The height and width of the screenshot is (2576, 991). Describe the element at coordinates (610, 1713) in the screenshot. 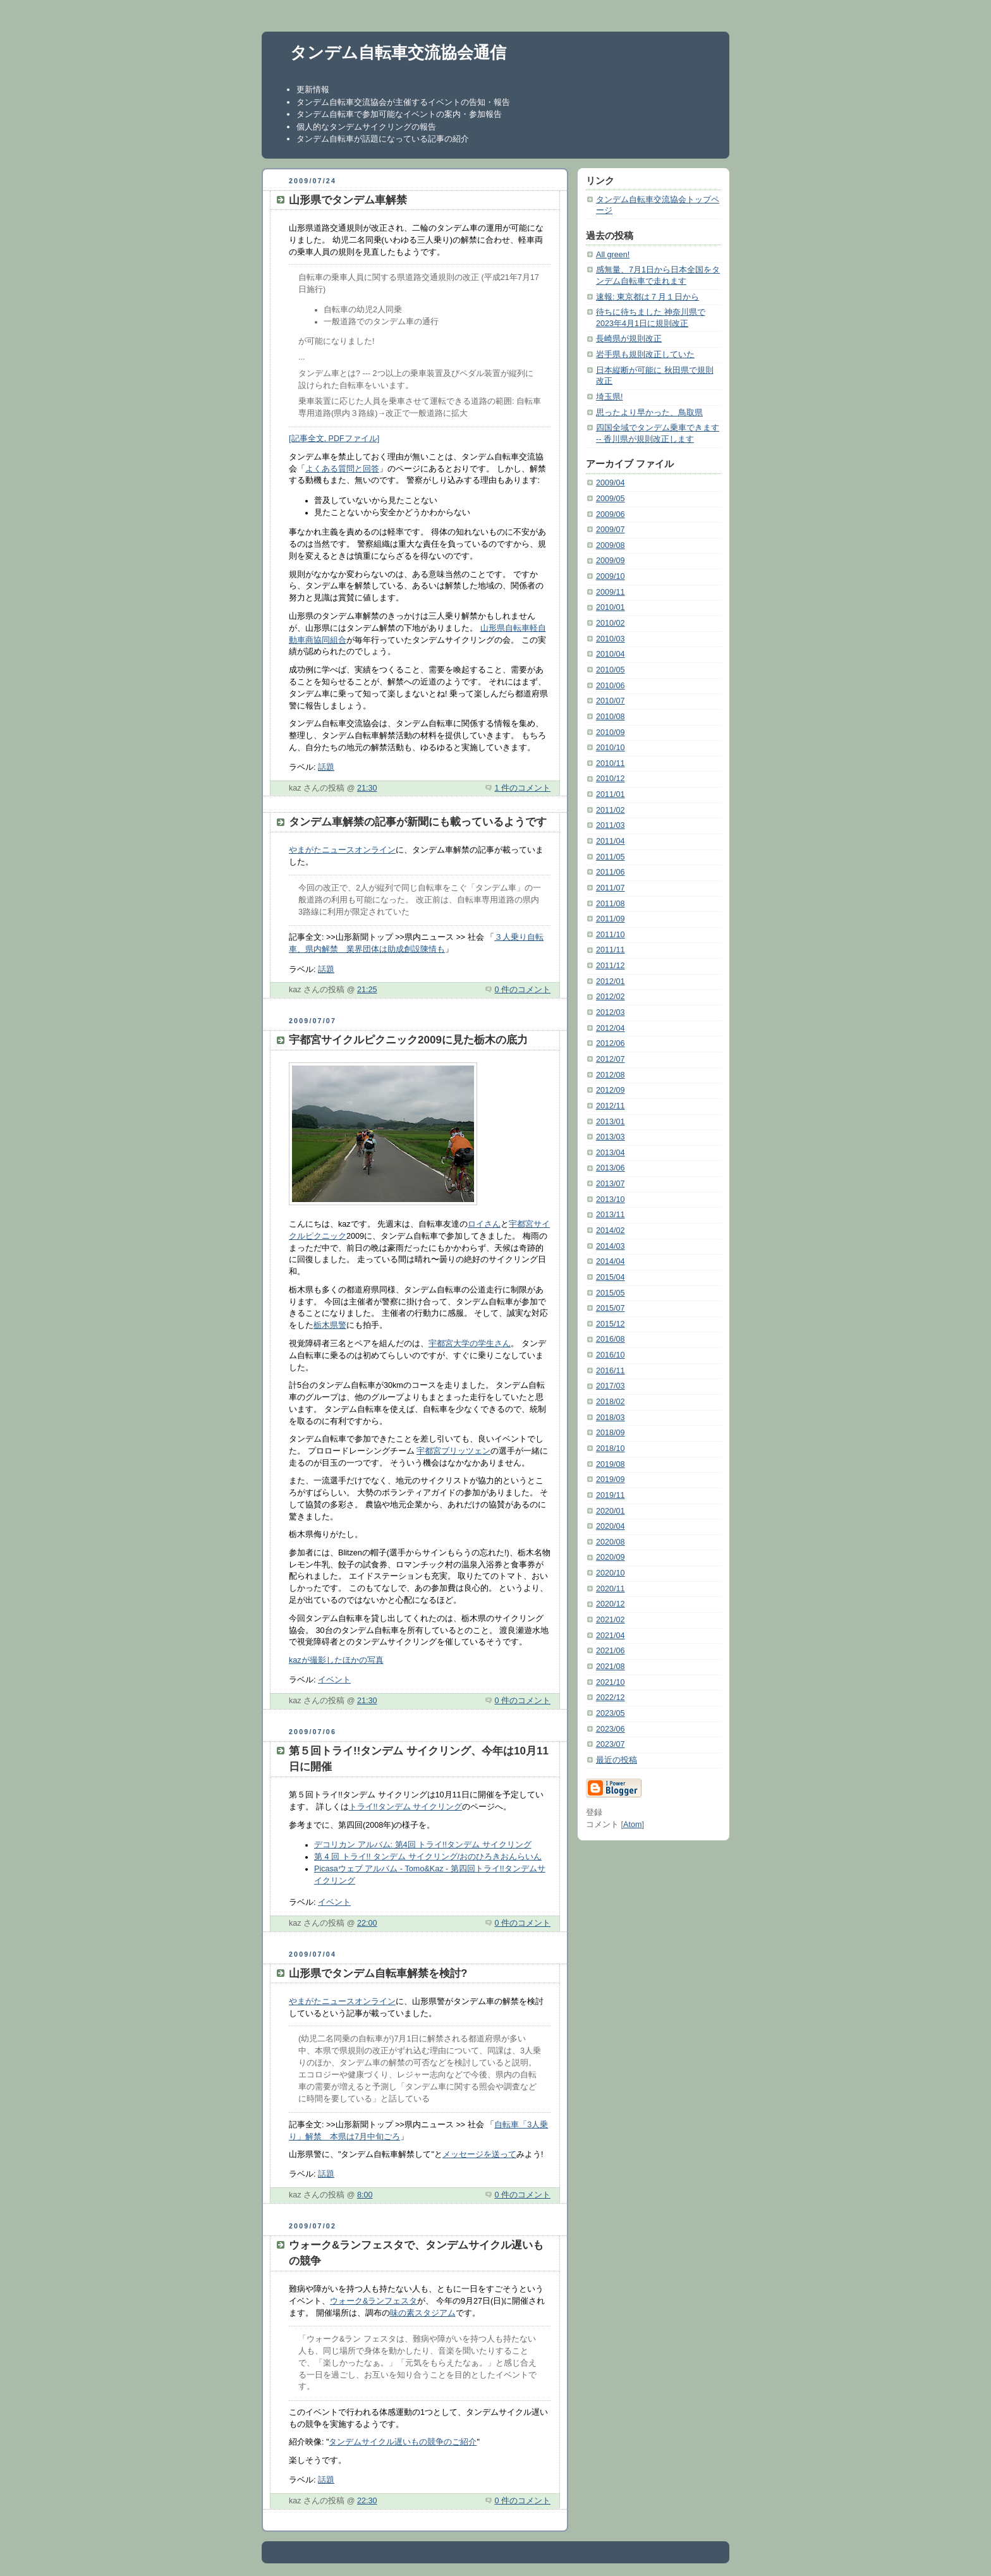

I see `2023/05` at that location.